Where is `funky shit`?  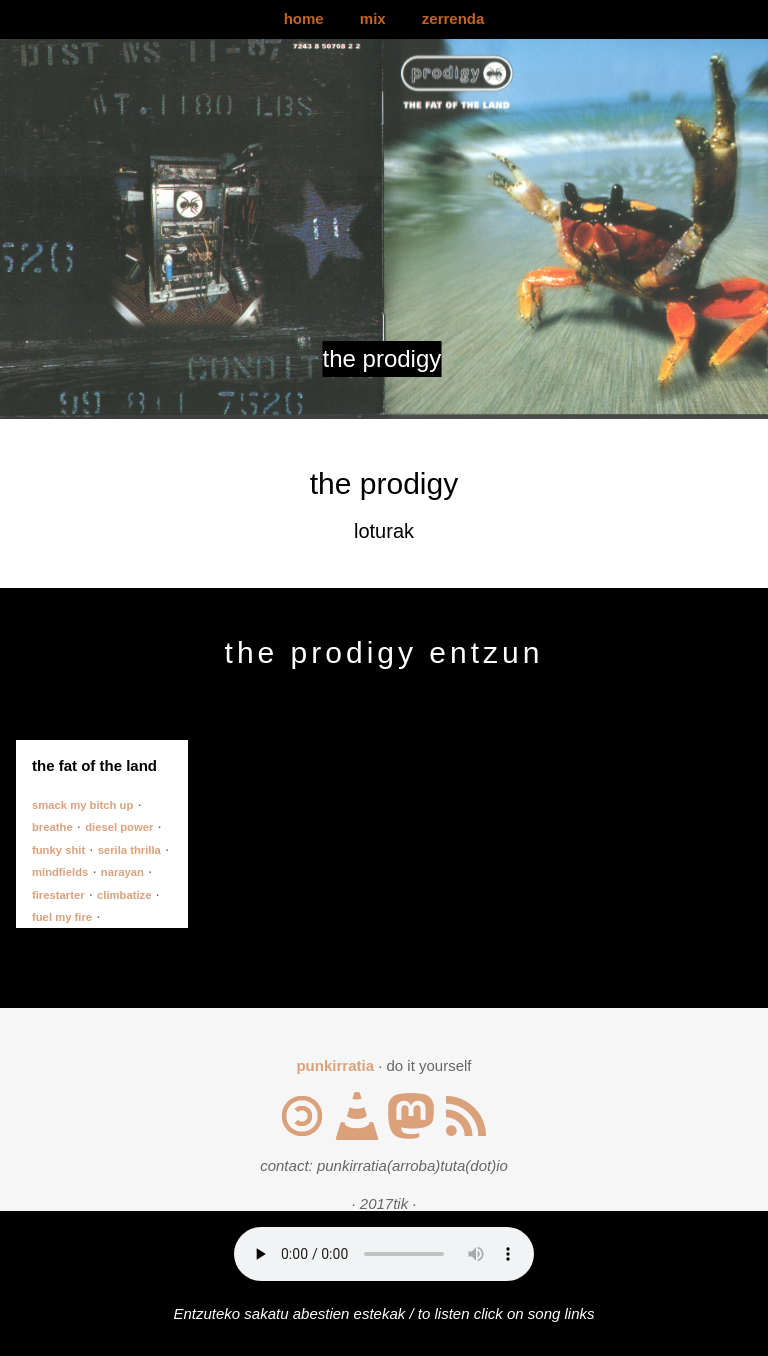
funky shit is located at coordinates (58, 850).